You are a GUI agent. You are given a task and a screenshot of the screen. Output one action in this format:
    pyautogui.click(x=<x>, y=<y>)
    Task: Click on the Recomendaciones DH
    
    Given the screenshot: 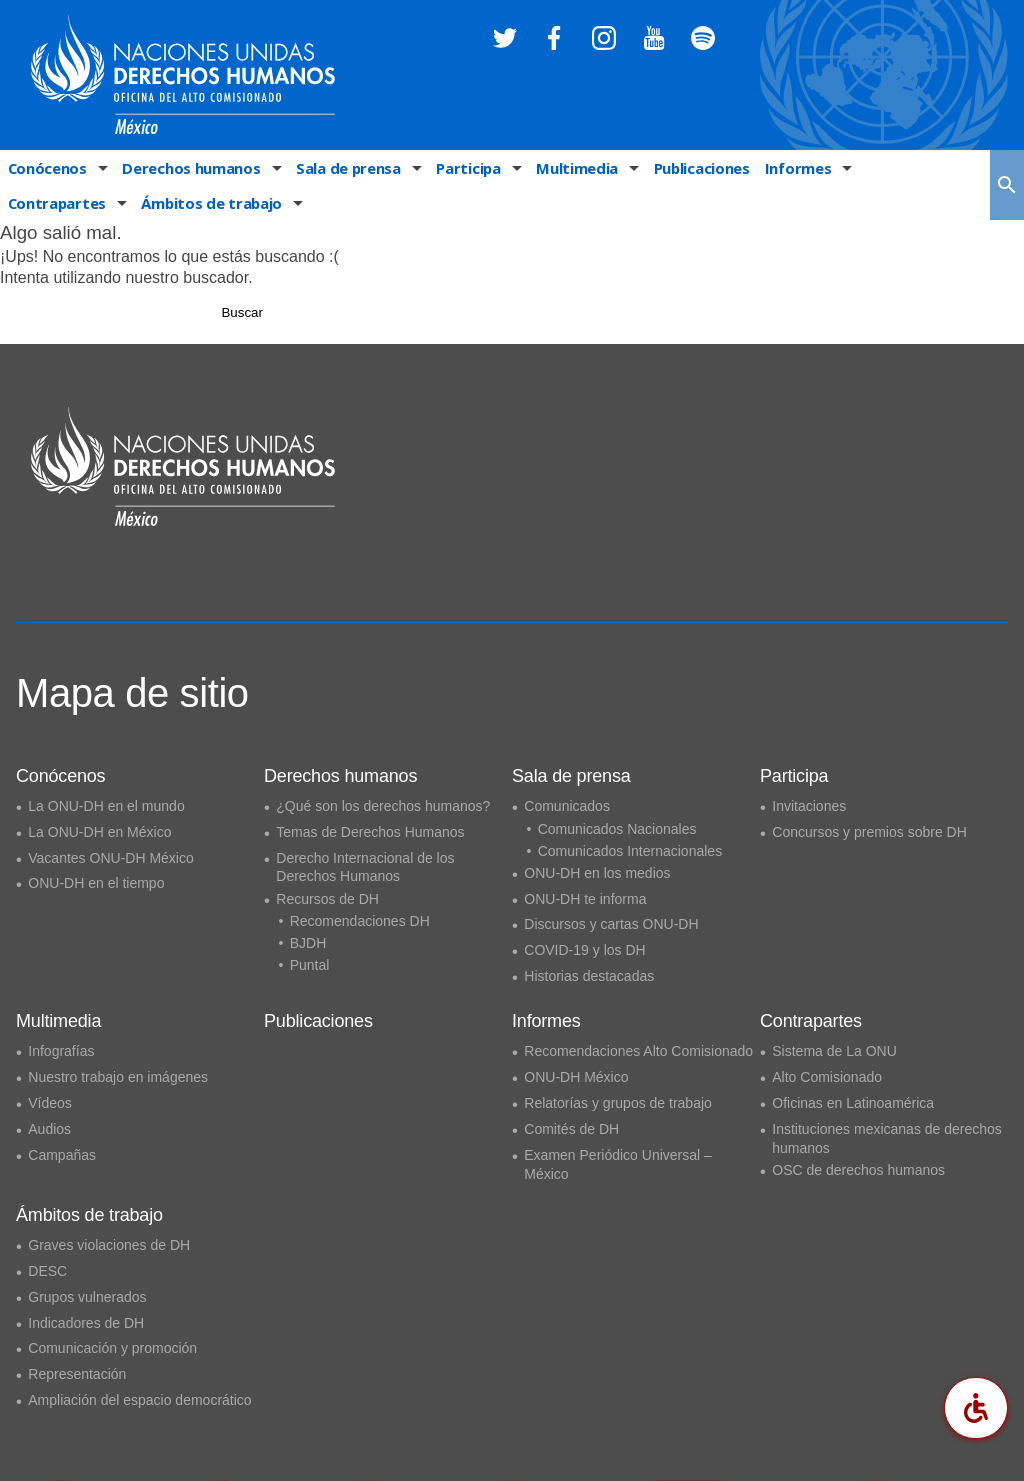 What is the action you would take?
    pyautogui.click(x=360, y=921)
    